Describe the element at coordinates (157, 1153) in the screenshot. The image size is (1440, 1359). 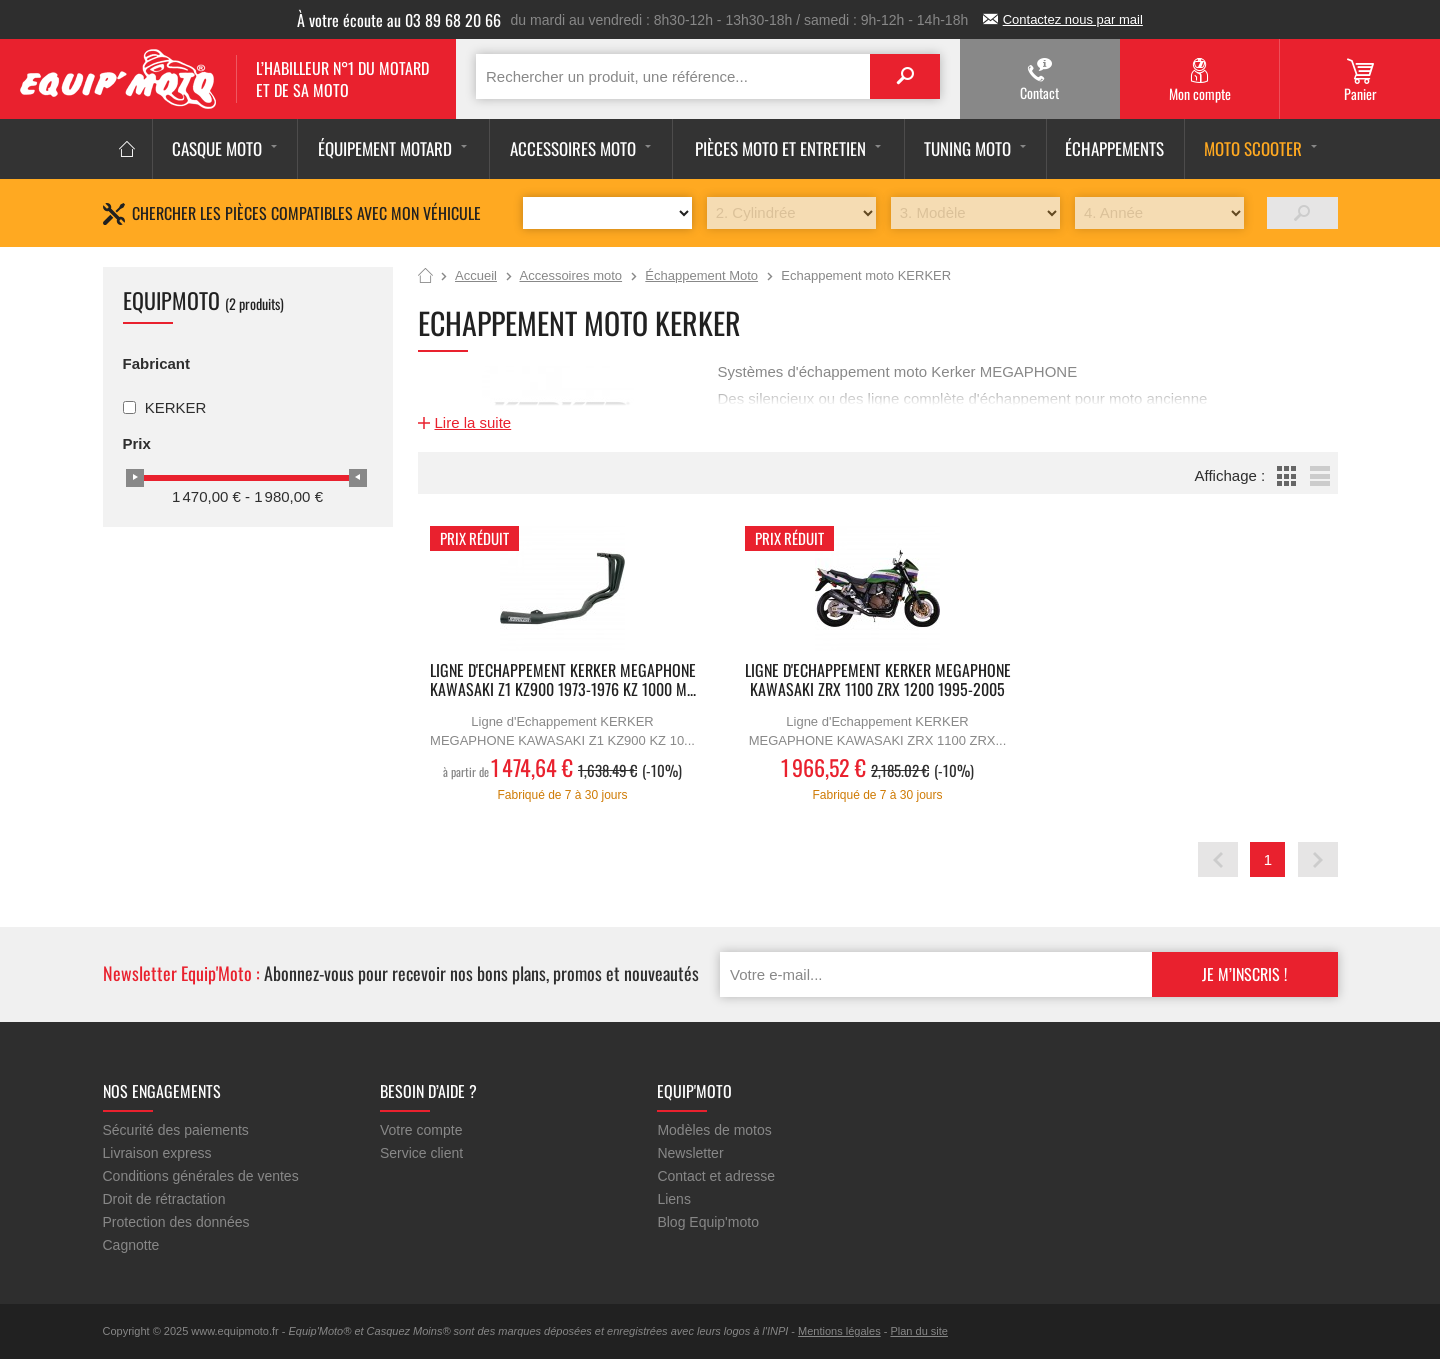
I see `Livraison express` at that location.